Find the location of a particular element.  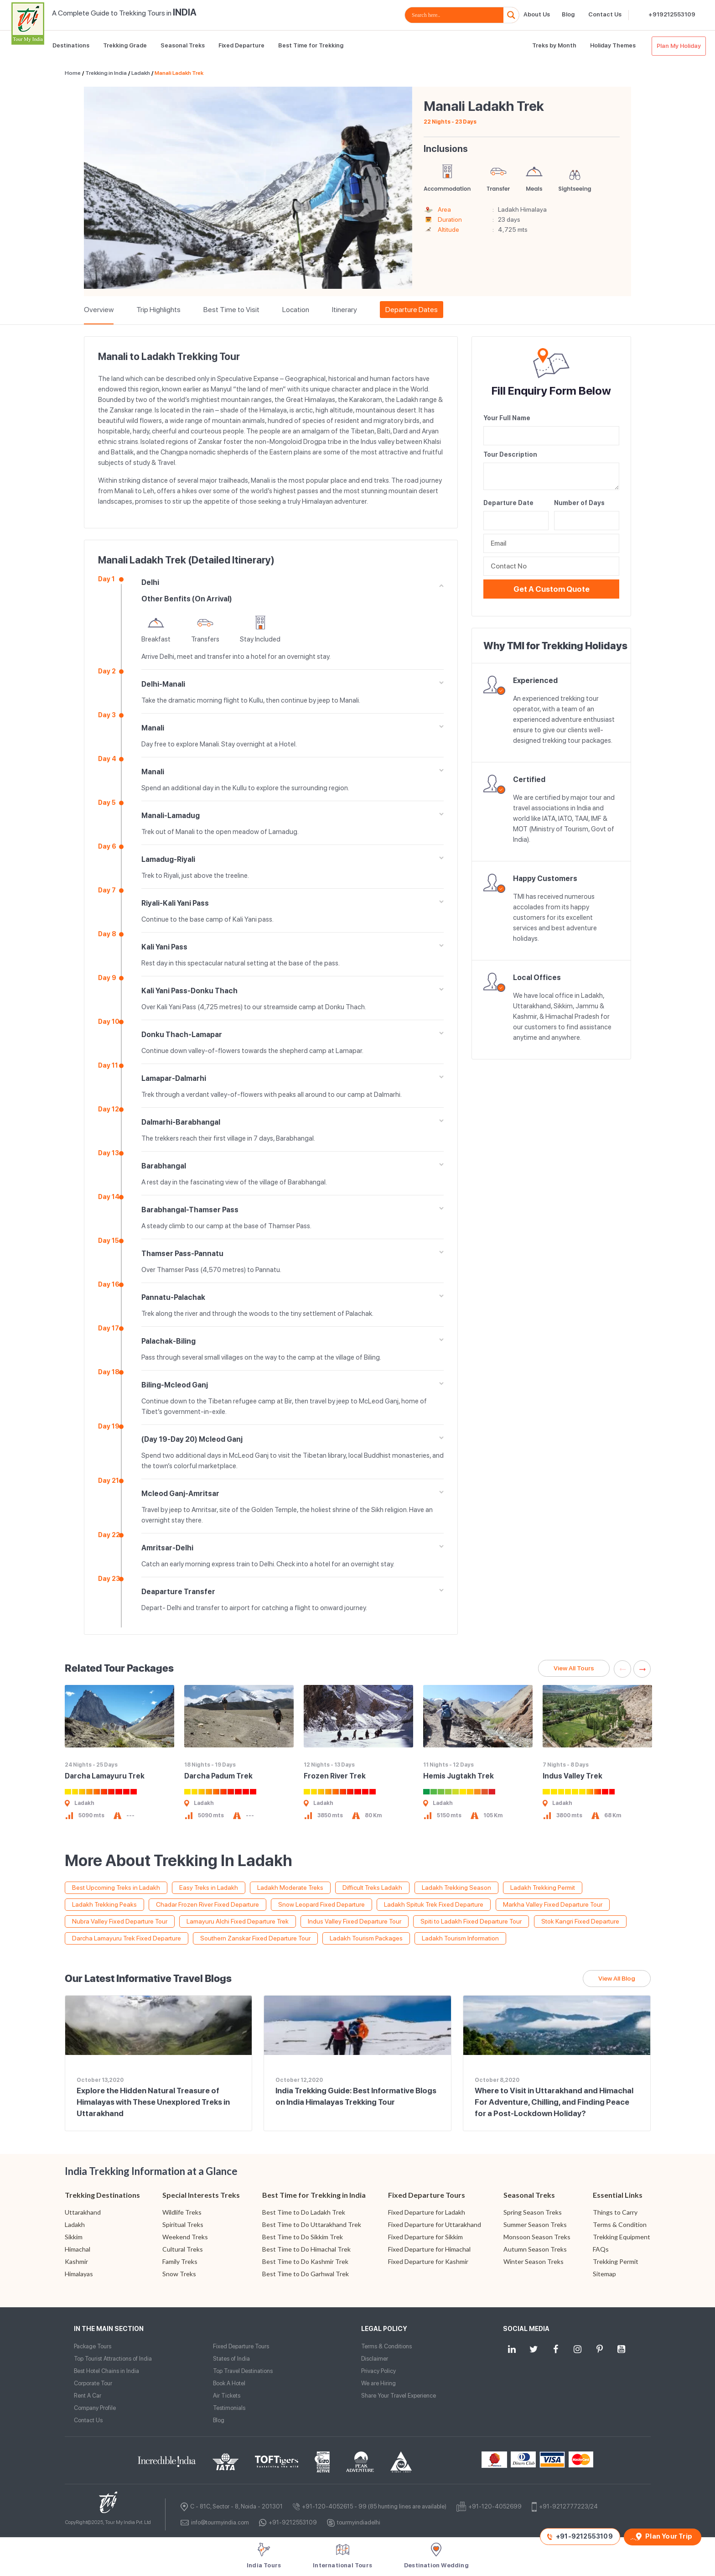

Tour Description is located at coordinates (510, 454).